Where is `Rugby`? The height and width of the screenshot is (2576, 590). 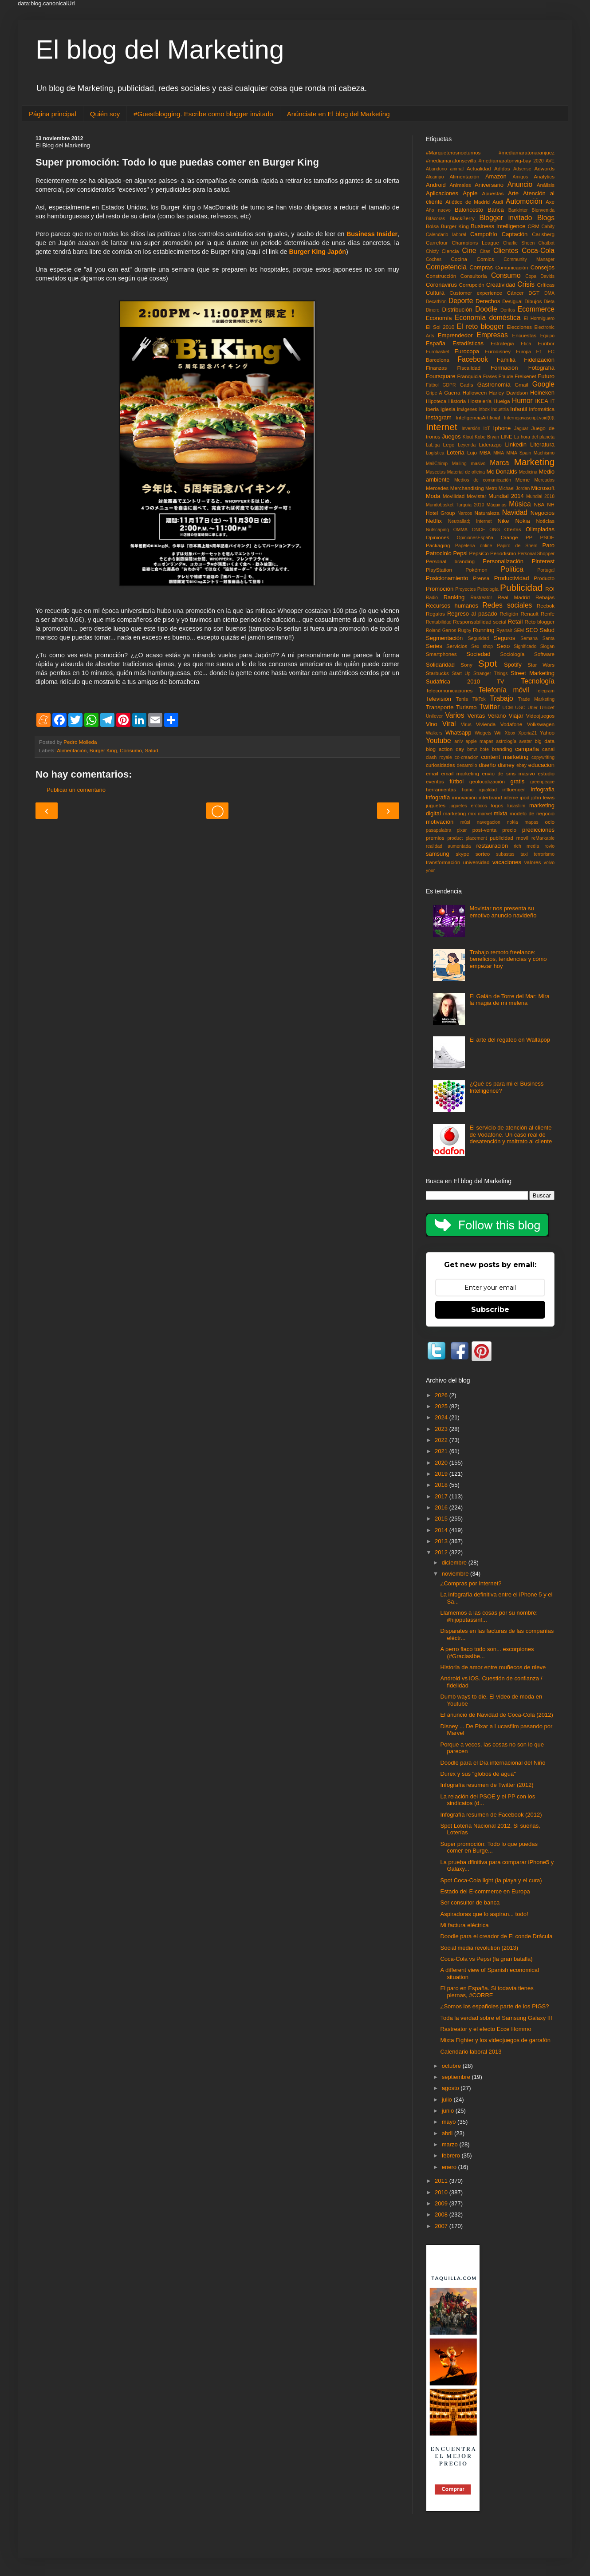 Rugby is located at coordinates (464, 630).